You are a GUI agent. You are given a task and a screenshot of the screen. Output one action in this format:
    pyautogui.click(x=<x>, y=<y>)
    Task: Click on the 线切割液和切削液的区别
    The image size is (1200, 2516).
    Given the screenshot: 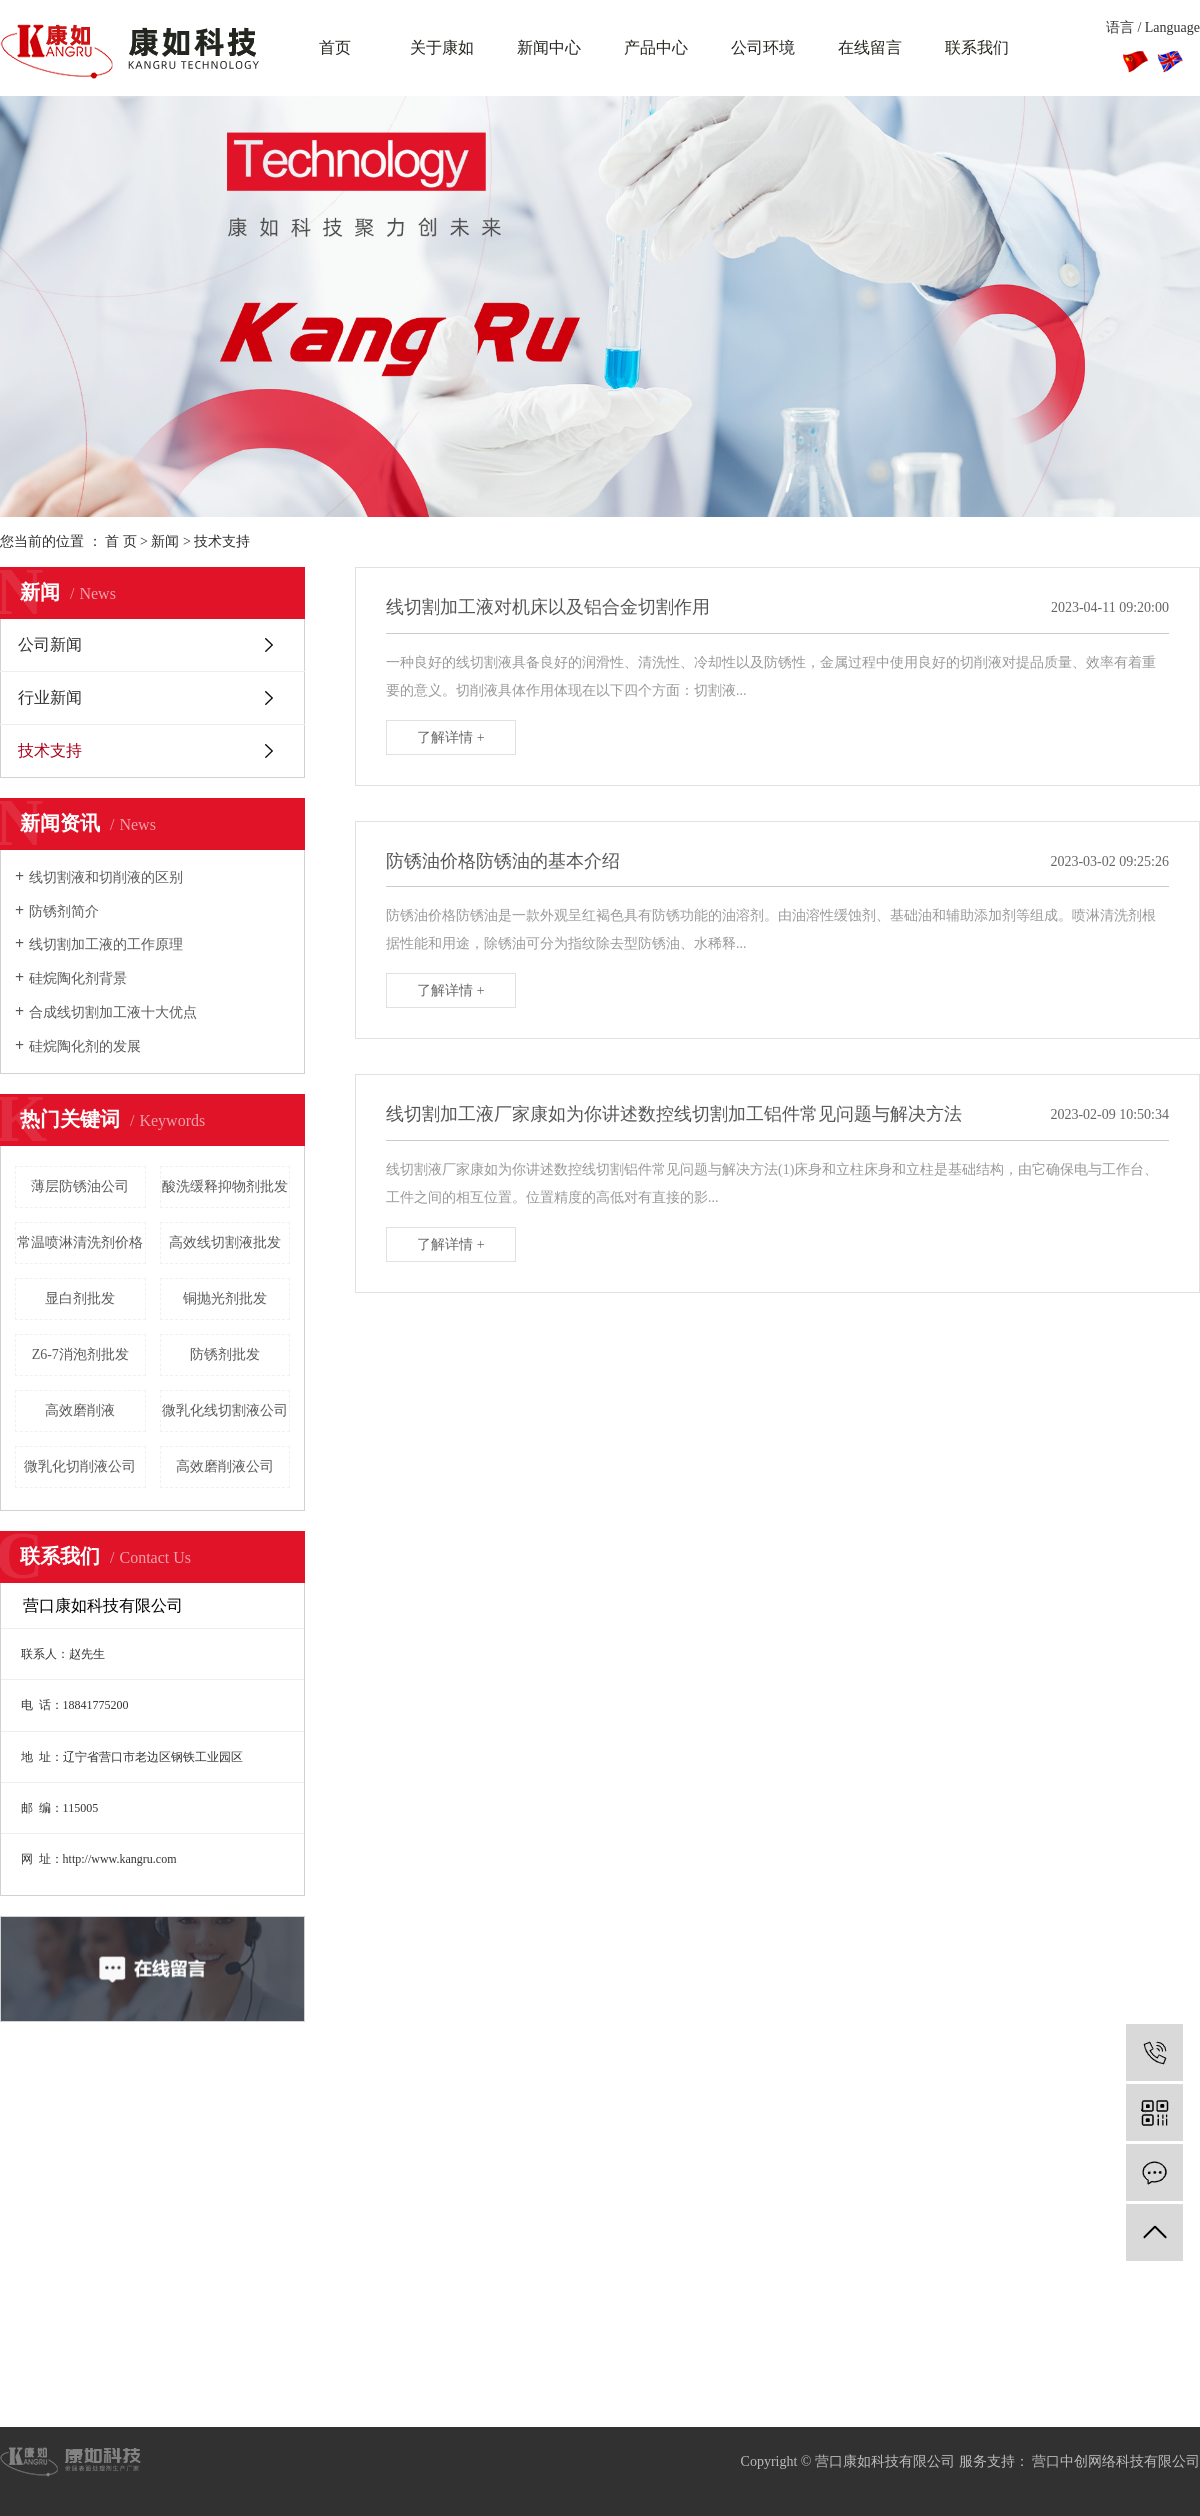 What is the action you would take?
    pyautogui.click(x=106, y=877)
    